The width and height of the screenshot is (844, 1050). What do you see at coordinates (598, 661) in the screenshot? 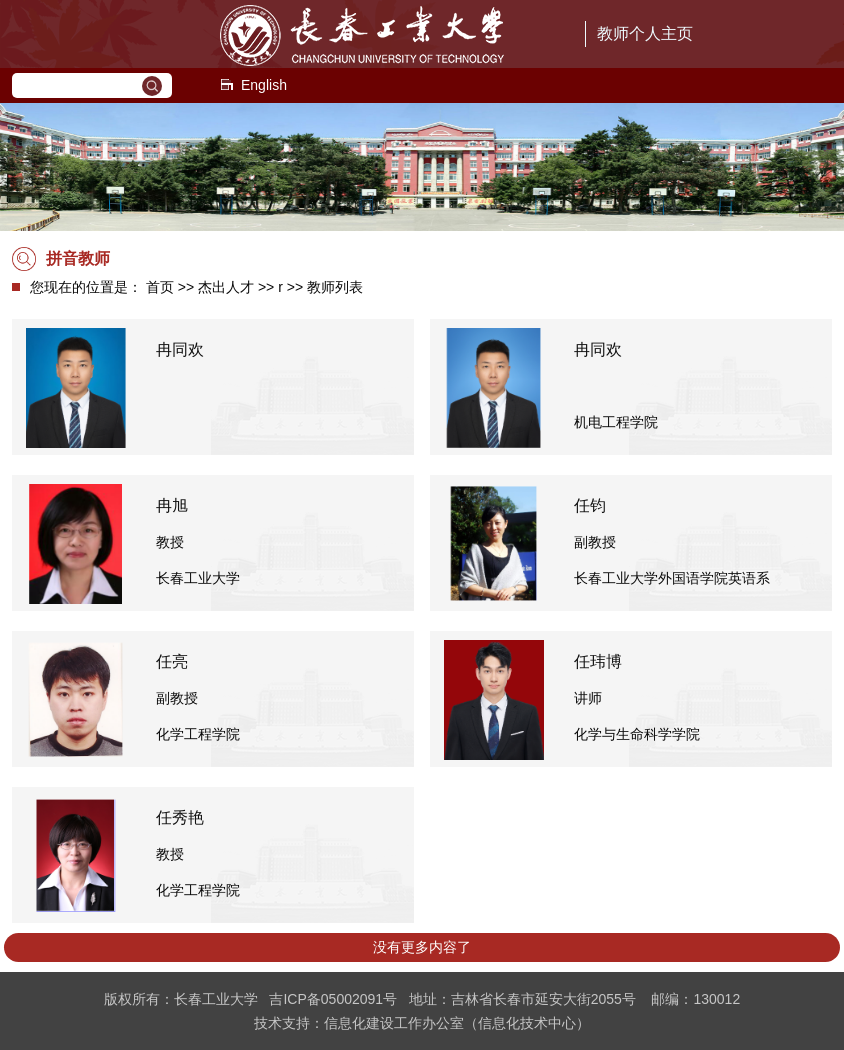
I see `任玮博` at bounding box center [598, 661].